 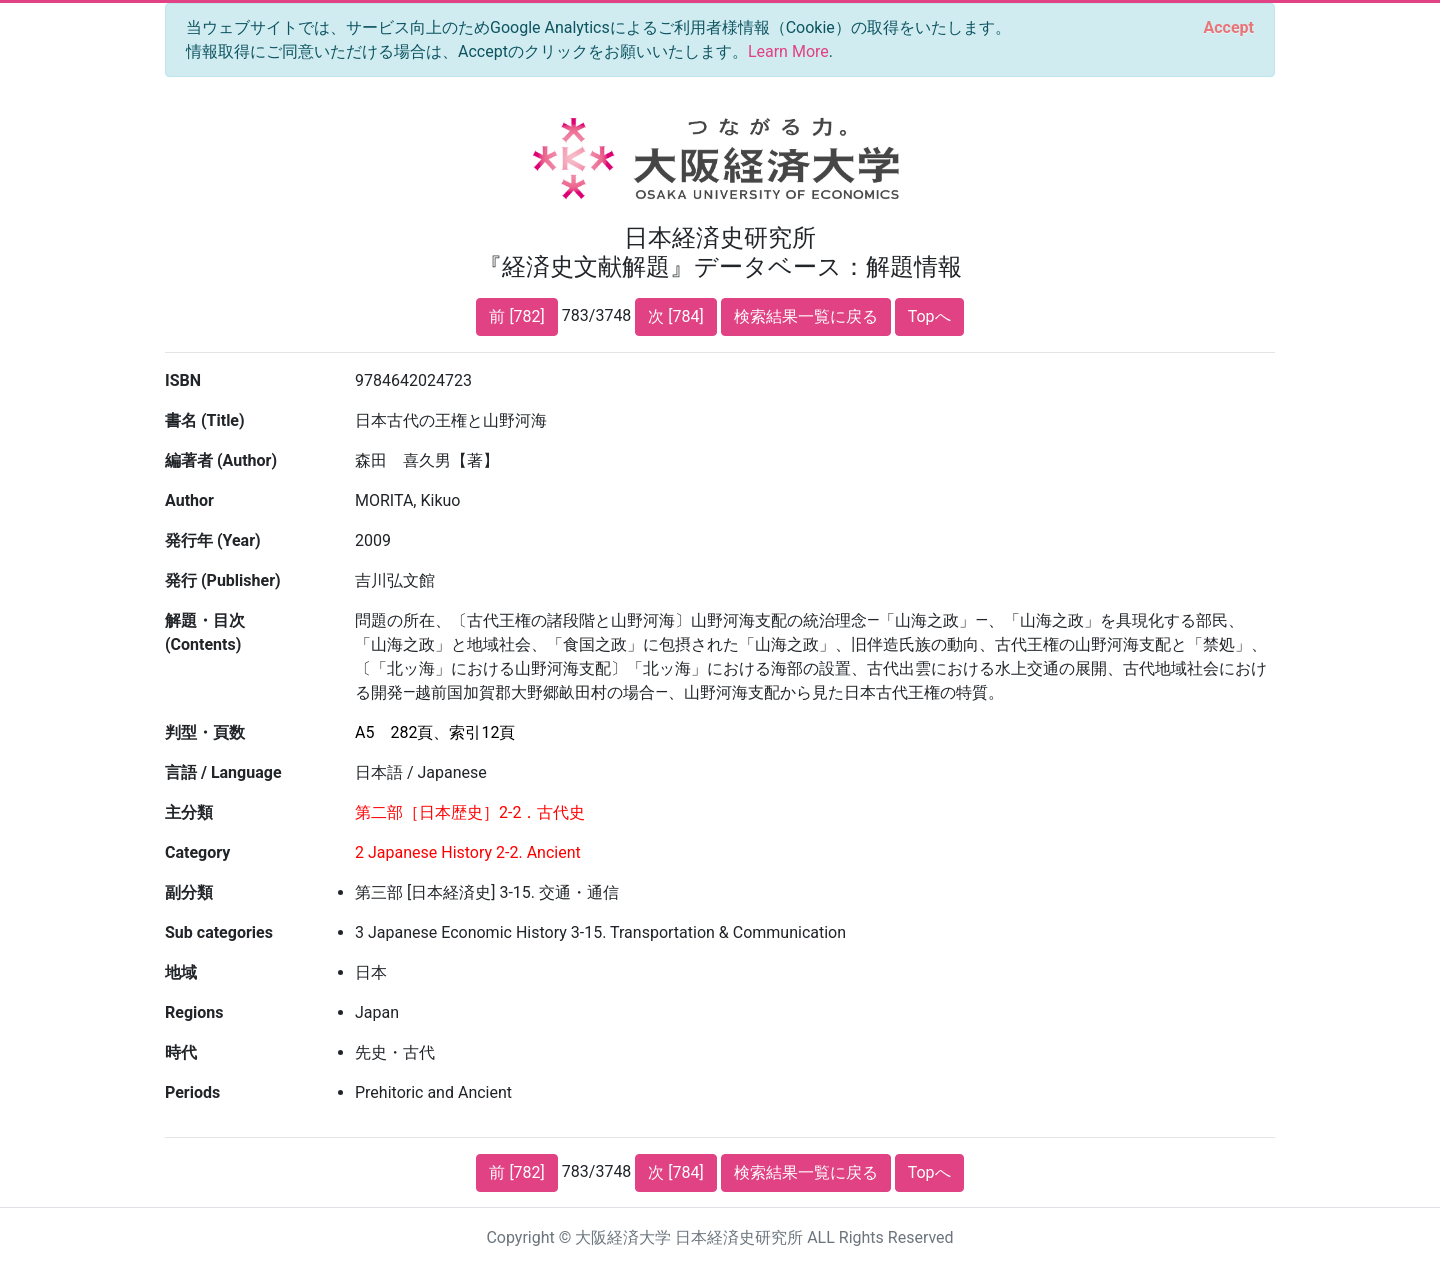 I want to click on 判型・頁数, so click(x=205, y=732).